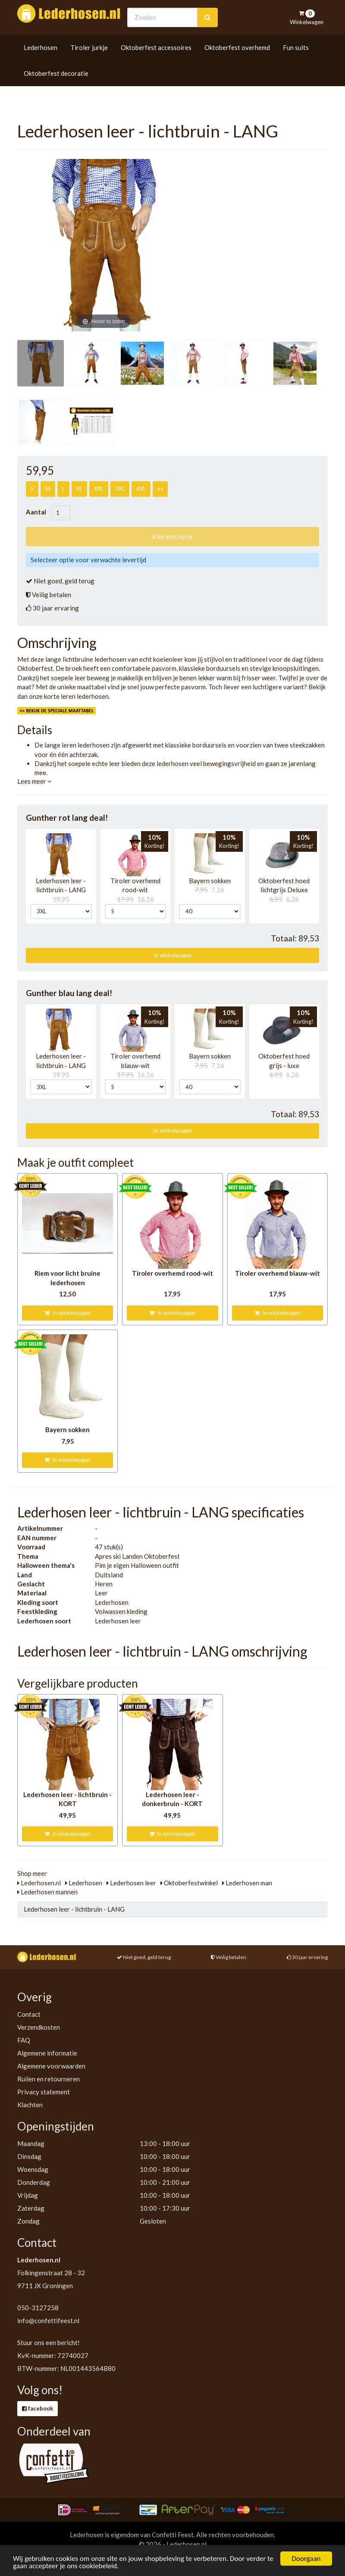 This screenshot has width=345, height=2576. What do you see at coordinates (156, 63) in the screenshot?
I see `Oktoberfest accessoires` at bounding box center [156, 63].